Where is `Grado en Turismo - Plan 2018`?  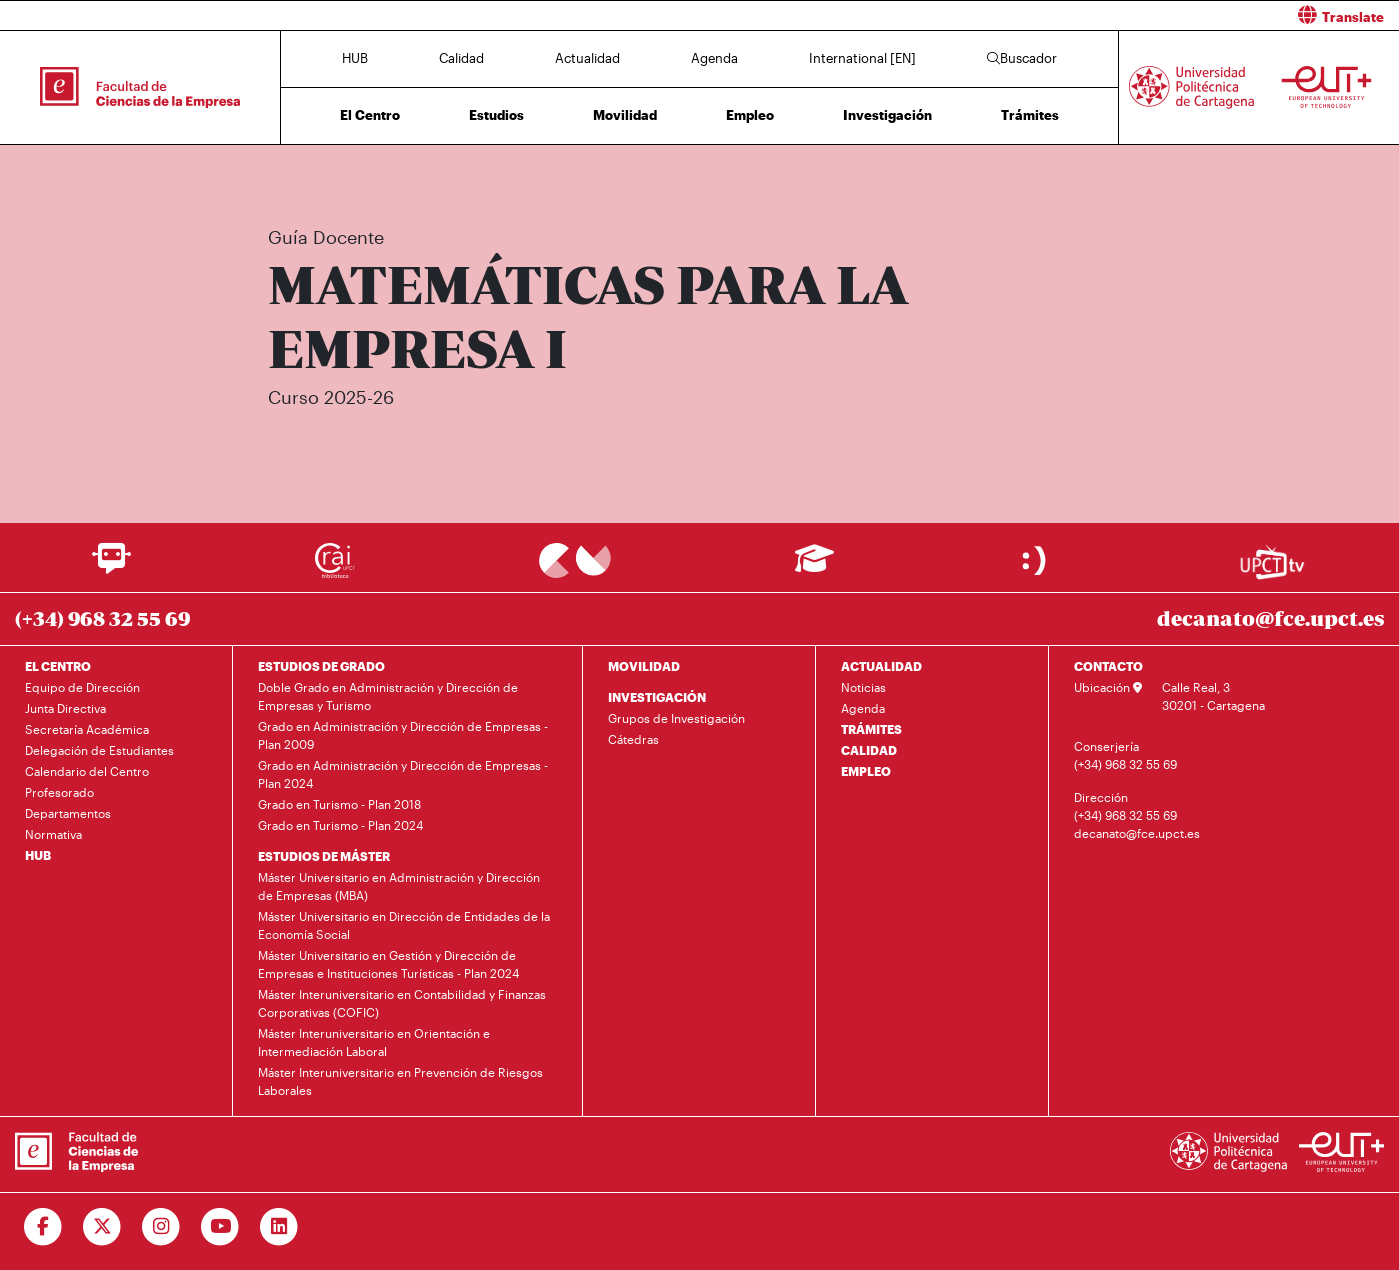
Grado en Turismo - Plan 2018 is located at coordinates (339, 804).